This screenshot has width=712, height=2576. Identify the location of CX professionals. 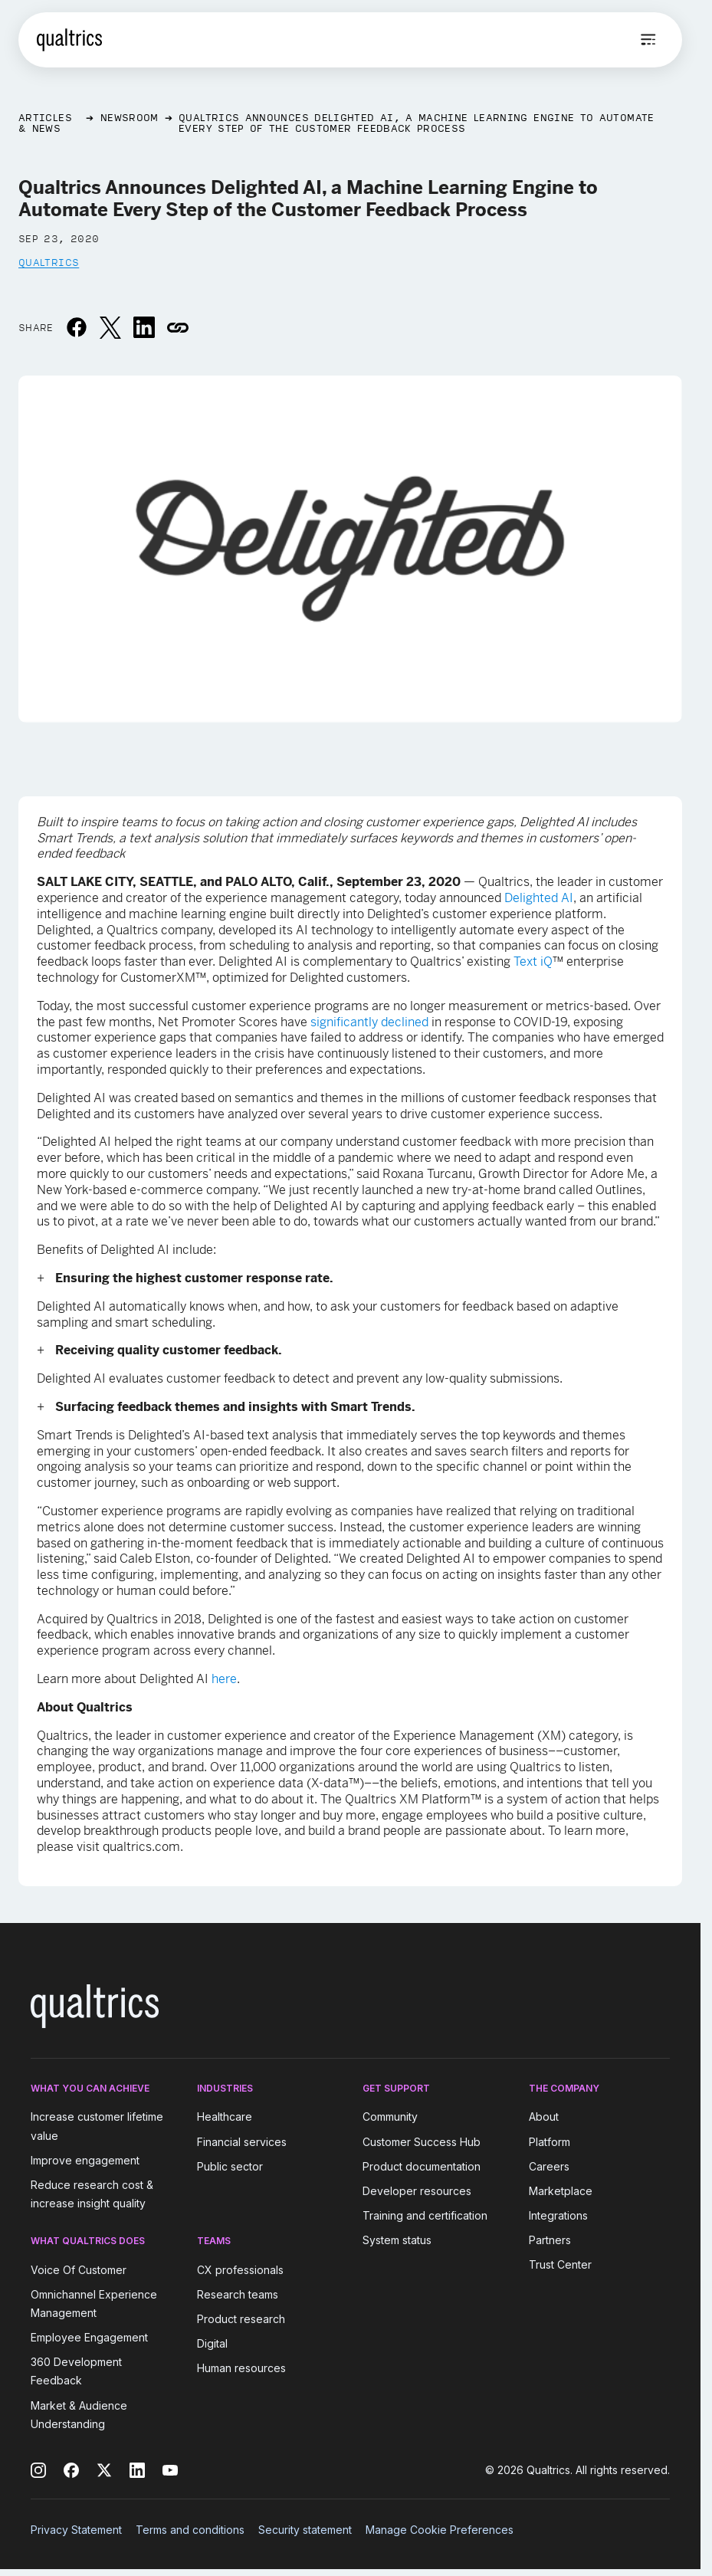
(240, 2269).